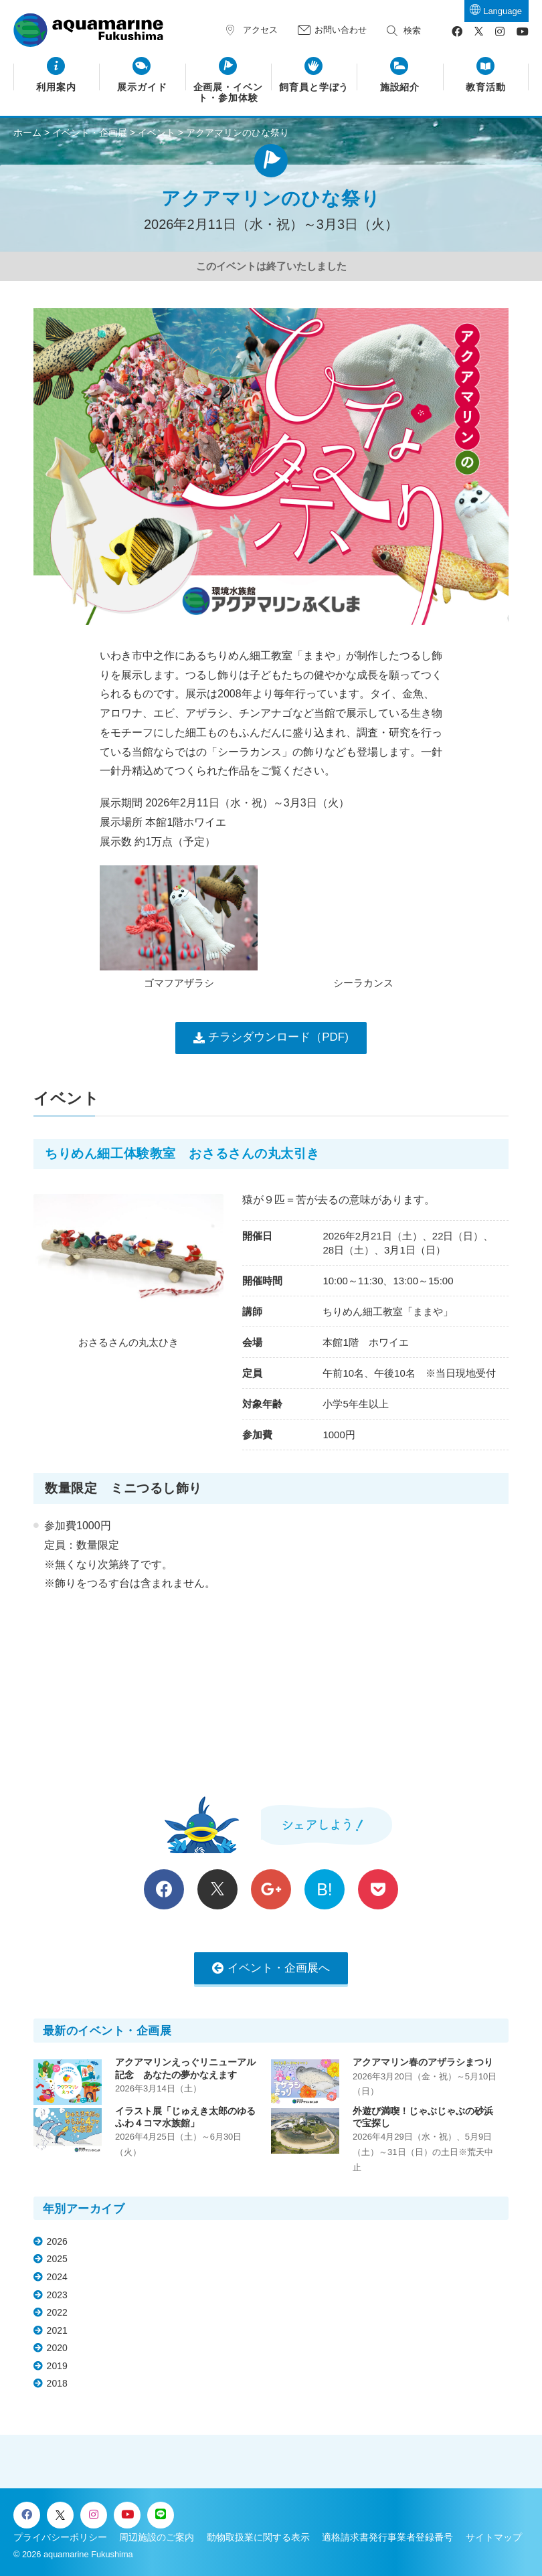 The image size is (542, 2576). What do you see at coordinates (56, 87) in the screenshot?
I see `利用案内` at bounding box center [56, 87].